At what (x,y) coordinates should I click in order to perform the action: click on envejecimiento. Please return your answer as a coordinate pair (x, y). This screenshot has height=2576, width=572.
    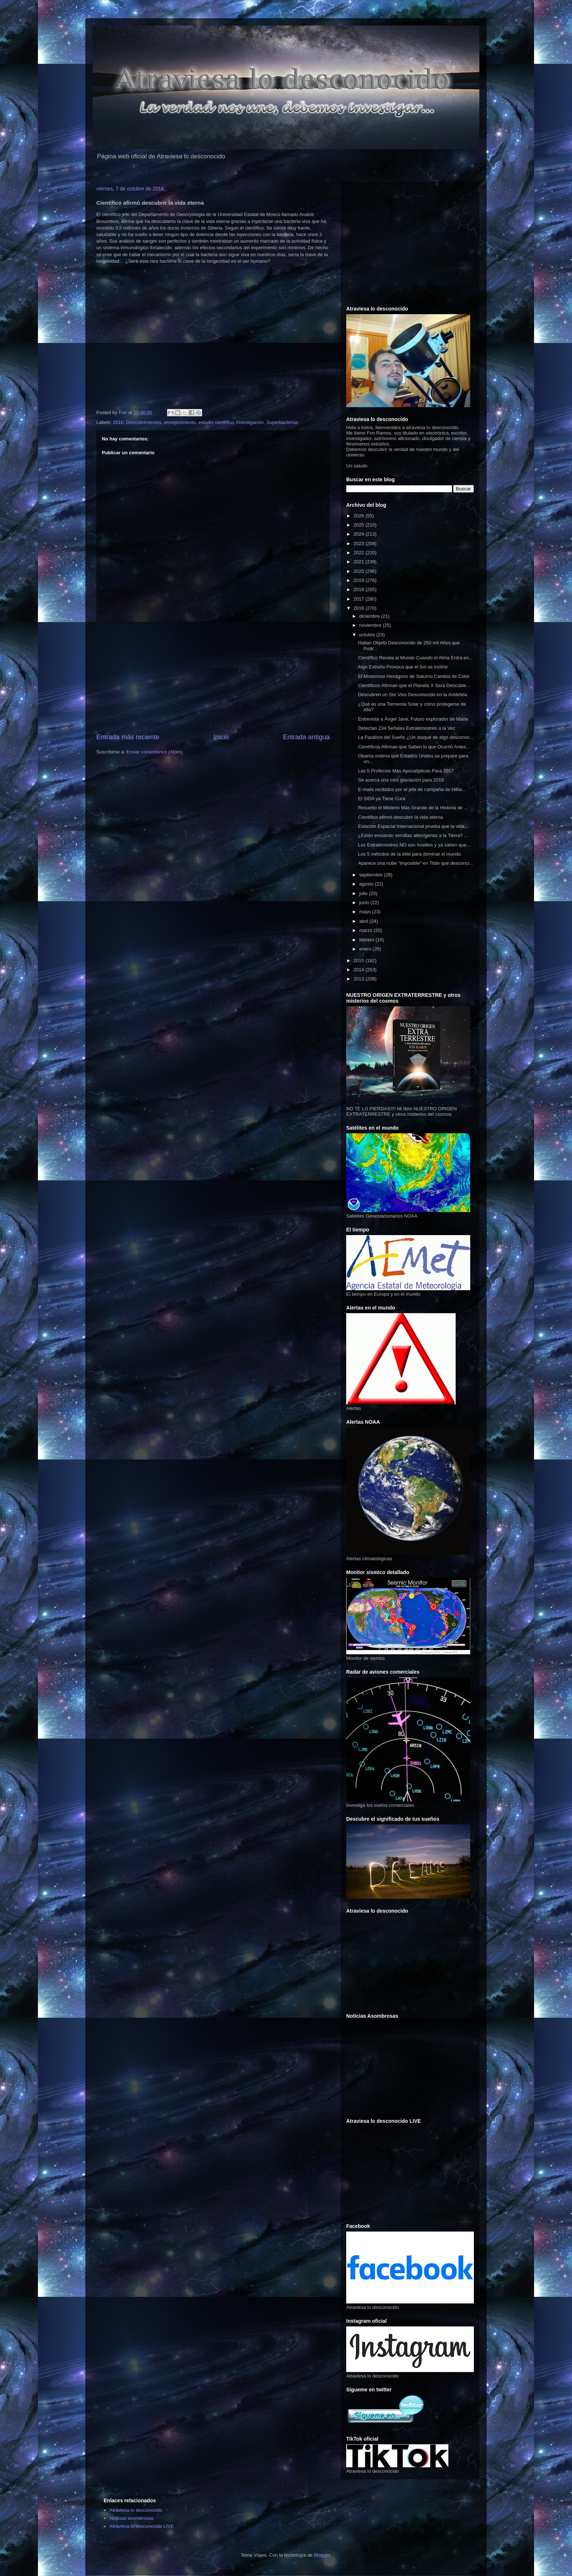
    Looking at the image, I should click on (180, 422).